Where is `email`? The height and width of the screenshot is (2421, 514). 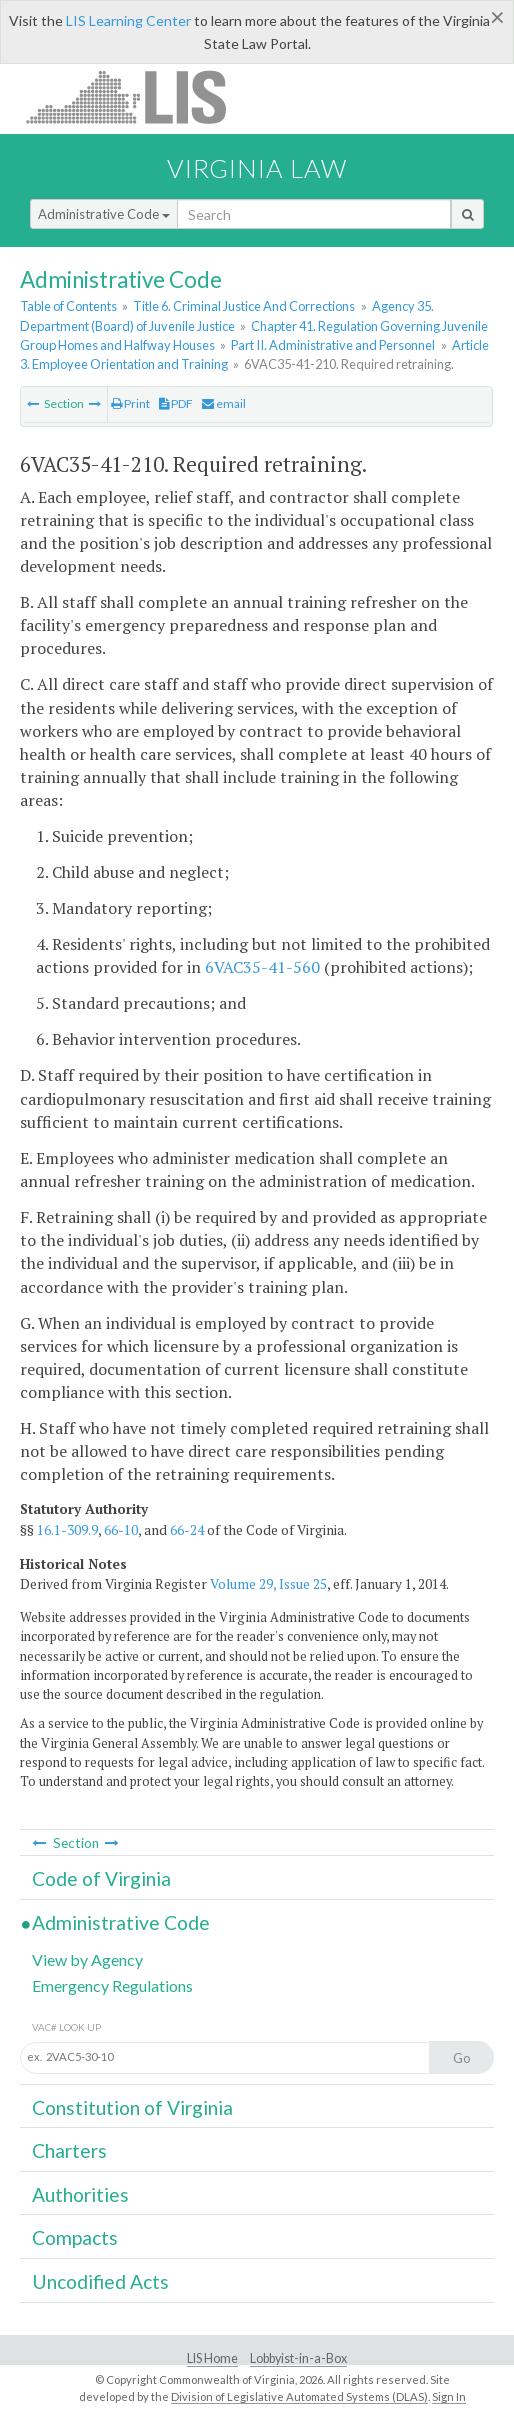 email is located at coordinates (224, 403).